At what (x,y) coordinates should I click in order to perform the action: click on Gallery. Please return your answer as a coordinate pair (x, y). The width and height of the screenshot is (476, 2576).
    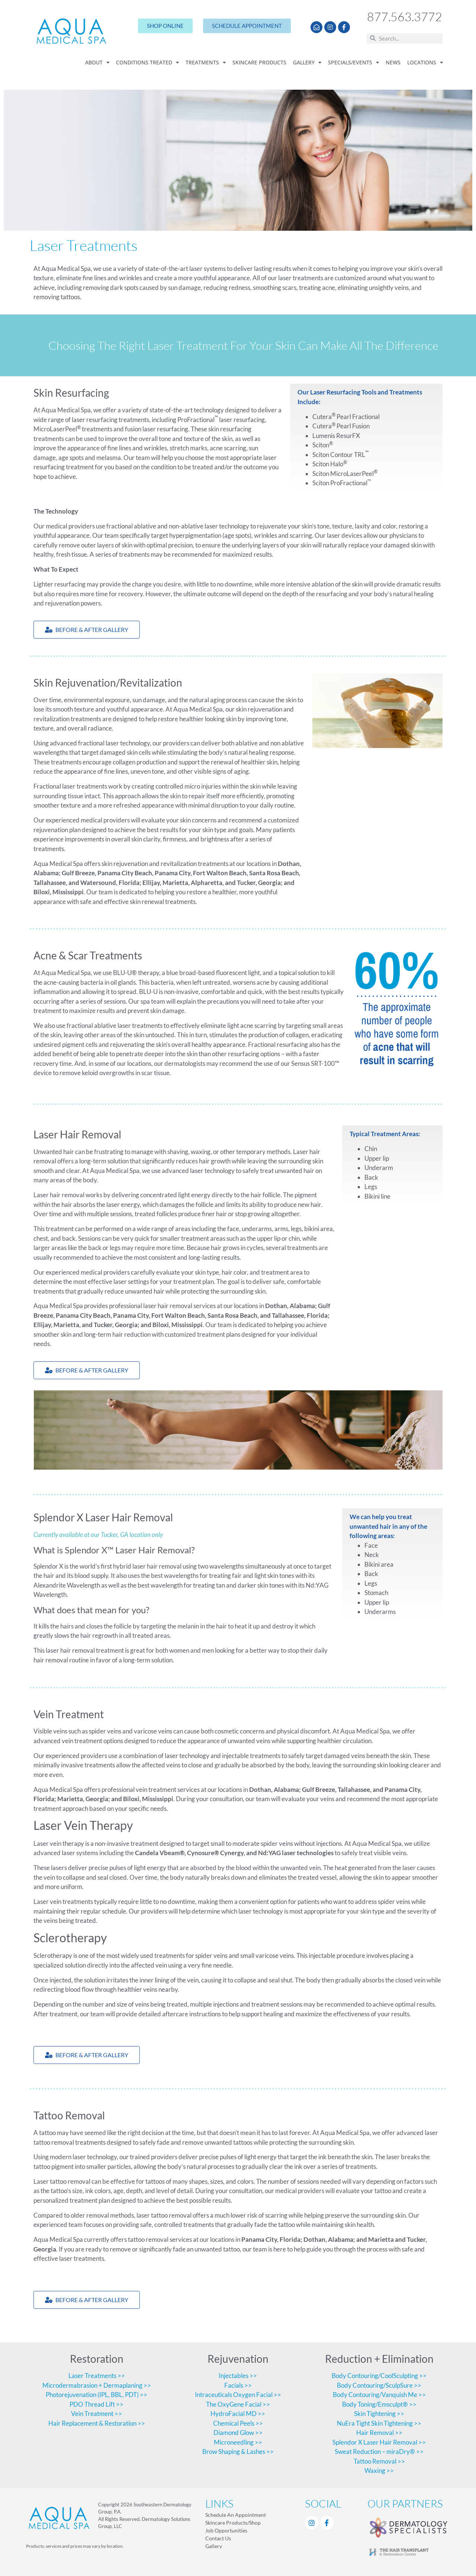
    Looking at the image, I should click on (307, 63).